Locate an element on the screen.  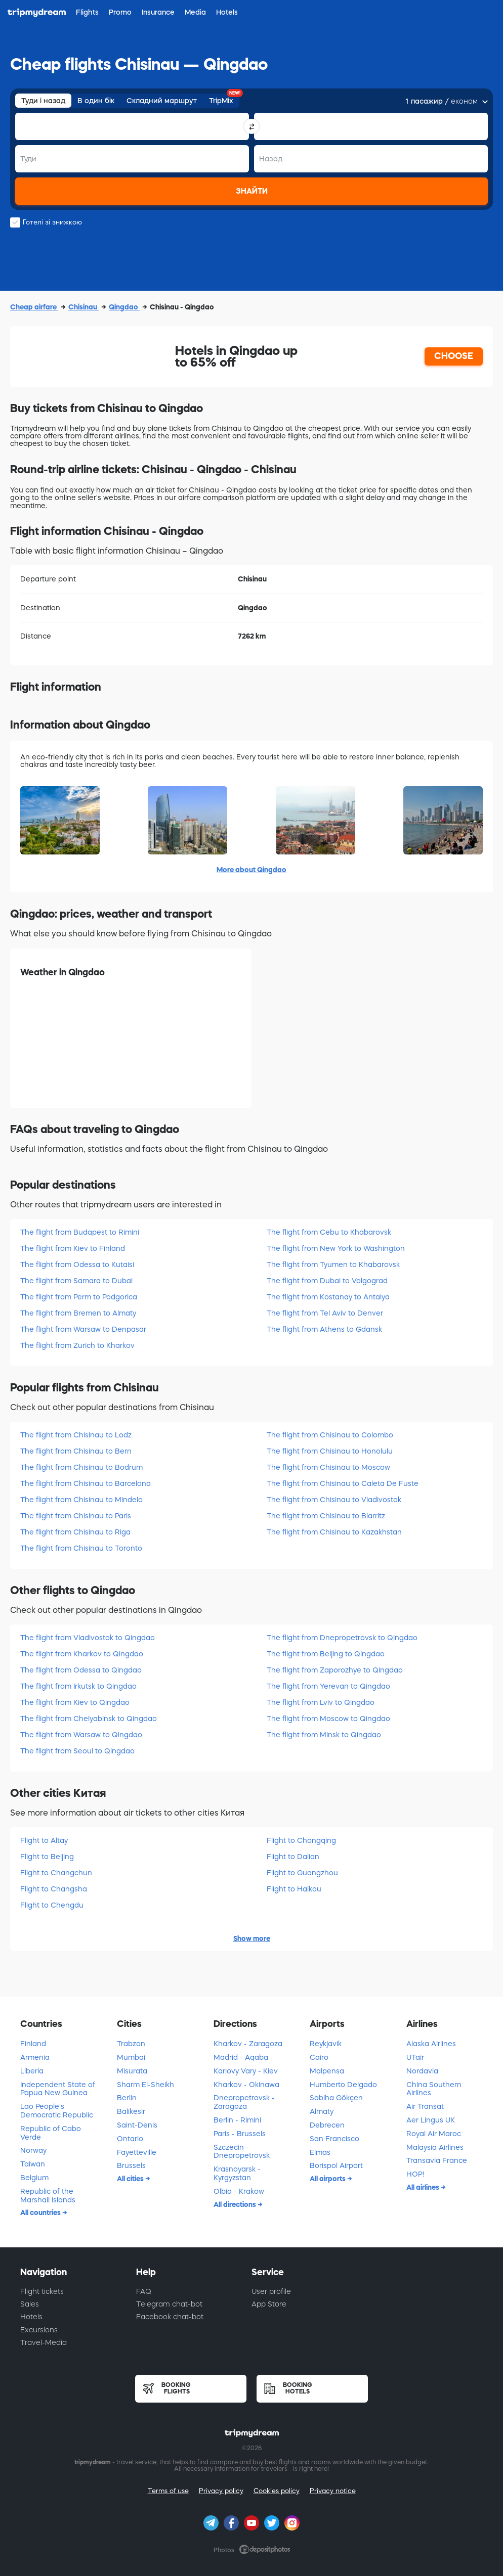
Aer Lingus UK is located at coordinates (430, 2119).